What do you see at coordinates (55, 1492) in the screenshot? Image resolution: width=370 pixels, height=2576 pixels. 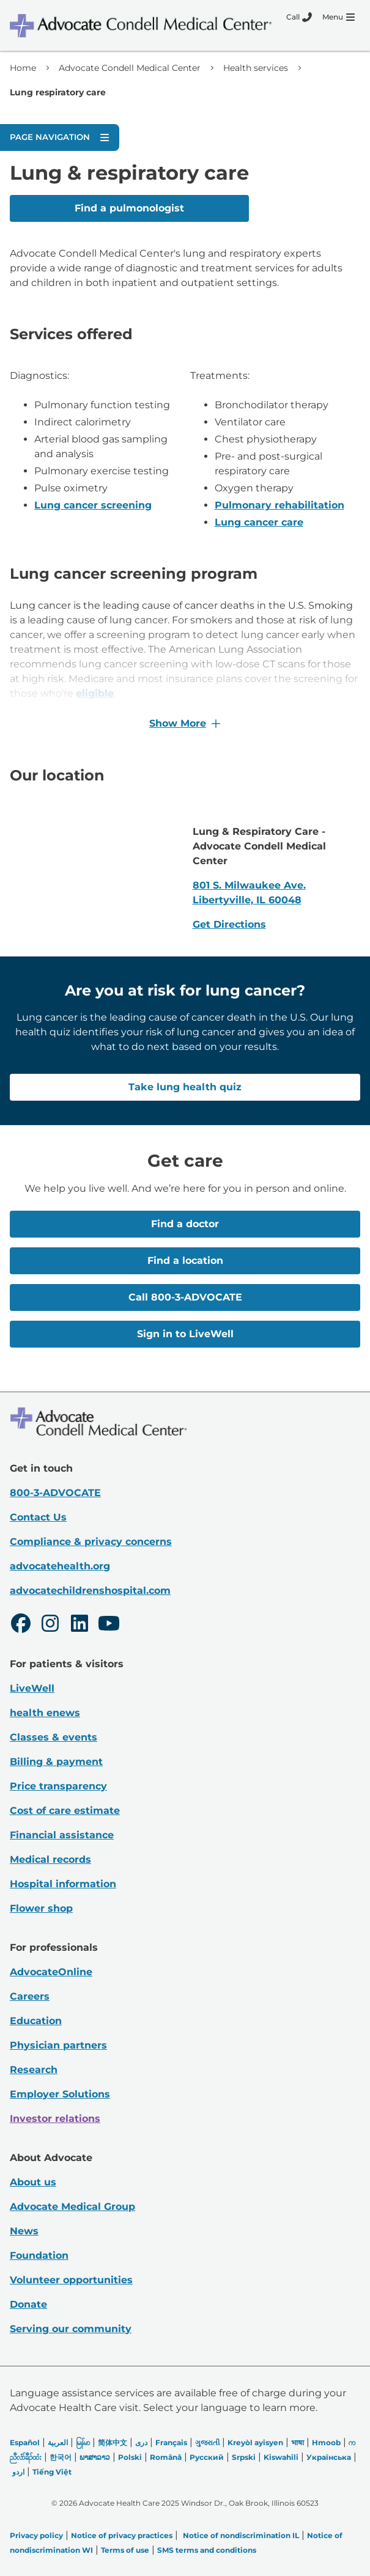 I see `800-3-ADVOCATE` at bounding box center [55, 1492].